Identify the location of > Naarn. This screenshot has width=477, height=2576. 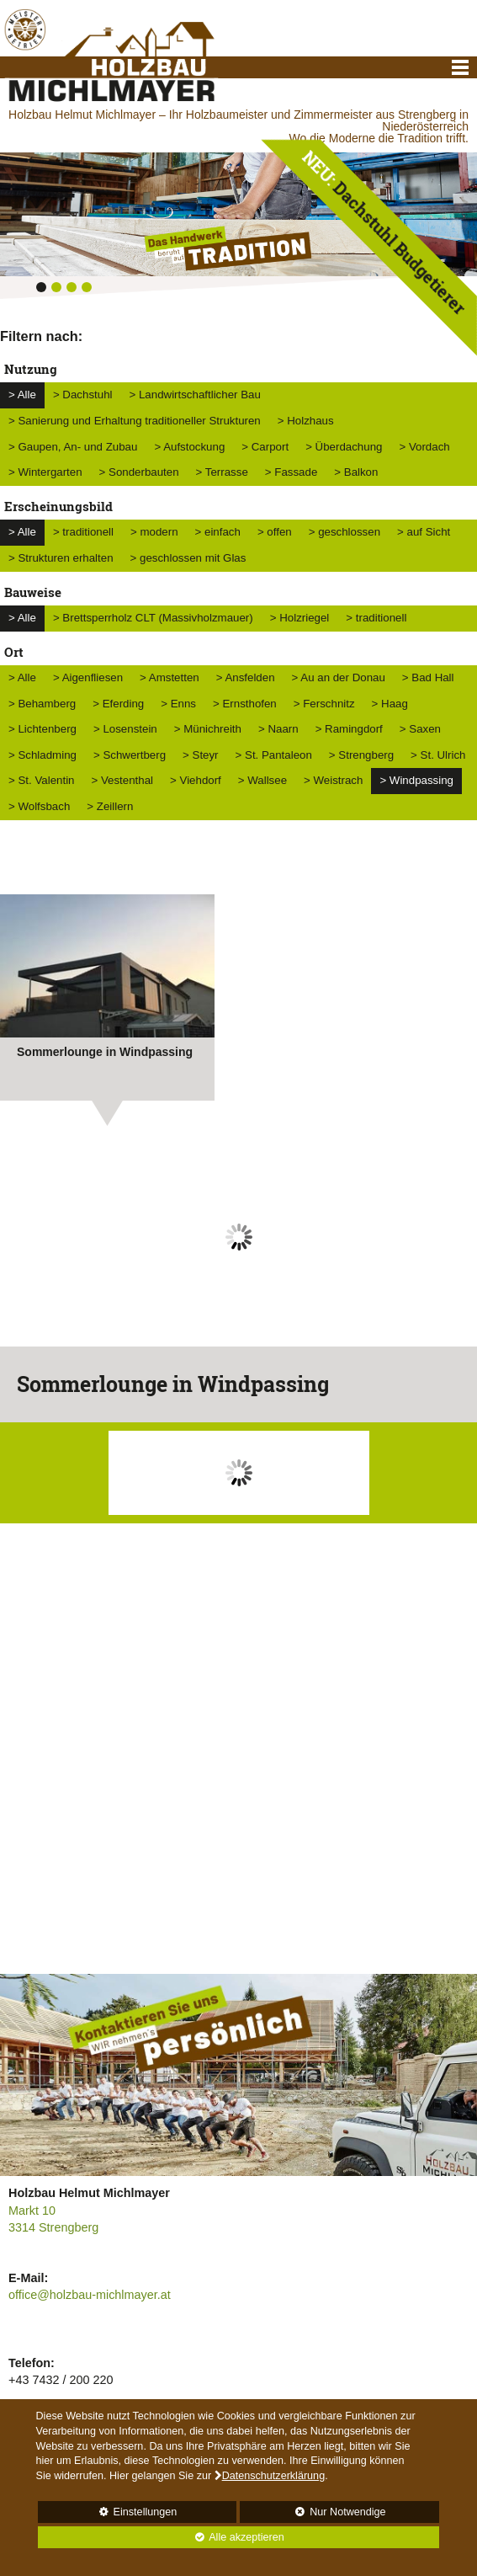
(278, 729).